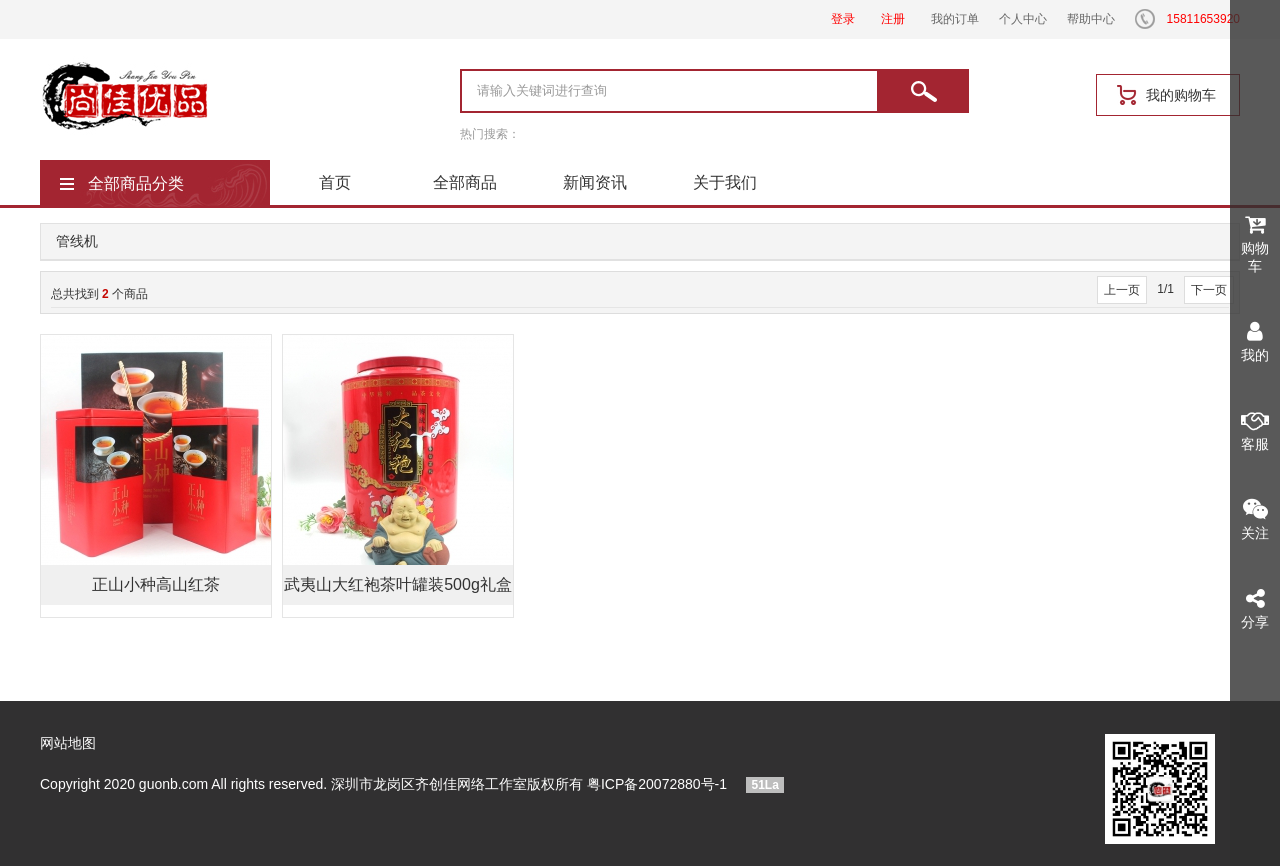 The height and width of the screenshot is (866, 1280). Describe the element at coordinates (1255, 243) in the screenshot. I see `购物车` at that location.